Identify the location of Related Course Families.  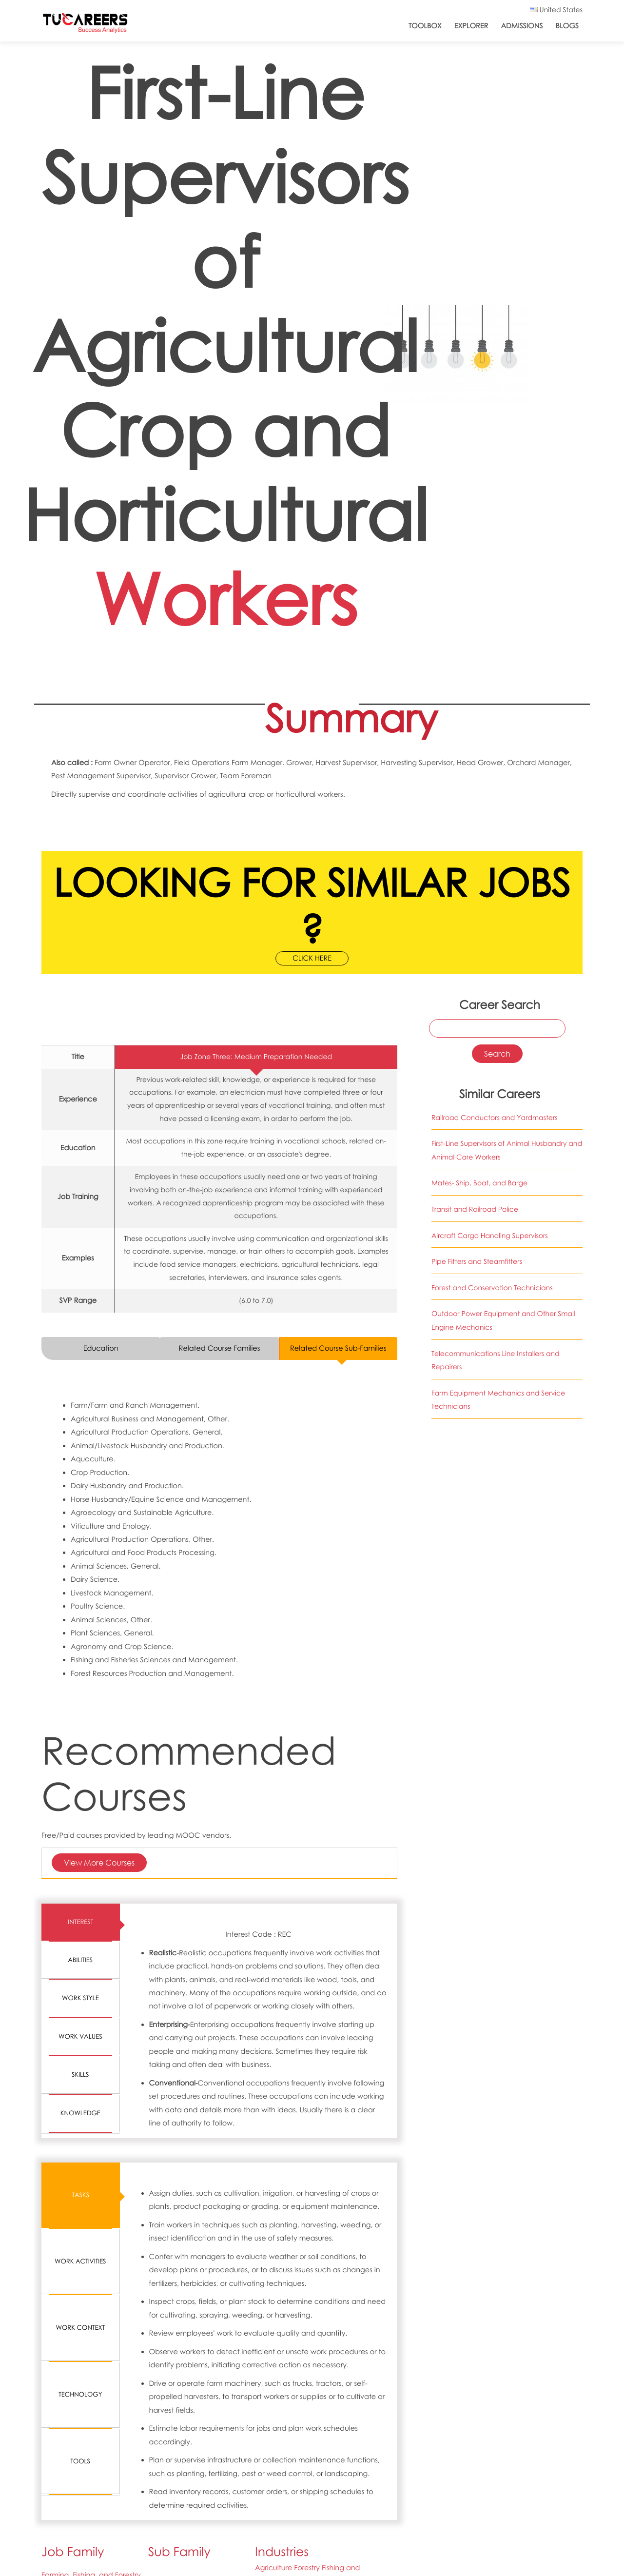
(219, 1348).